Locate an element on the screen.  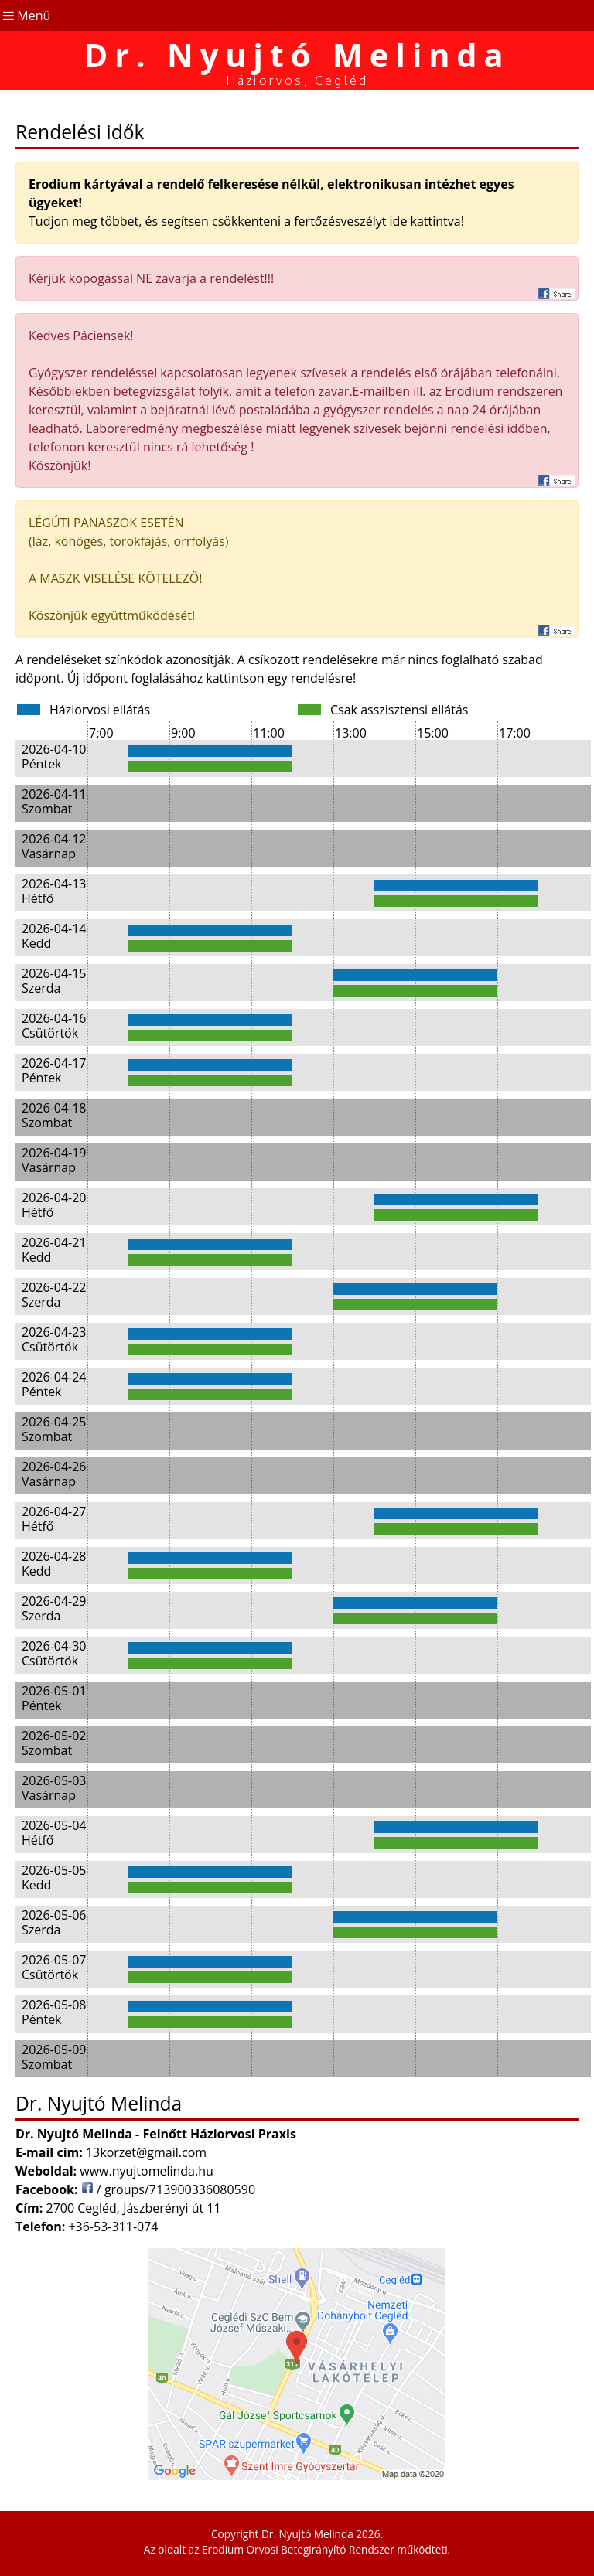
2026-04-29 Szerda is located at coordinates (54, 1608).